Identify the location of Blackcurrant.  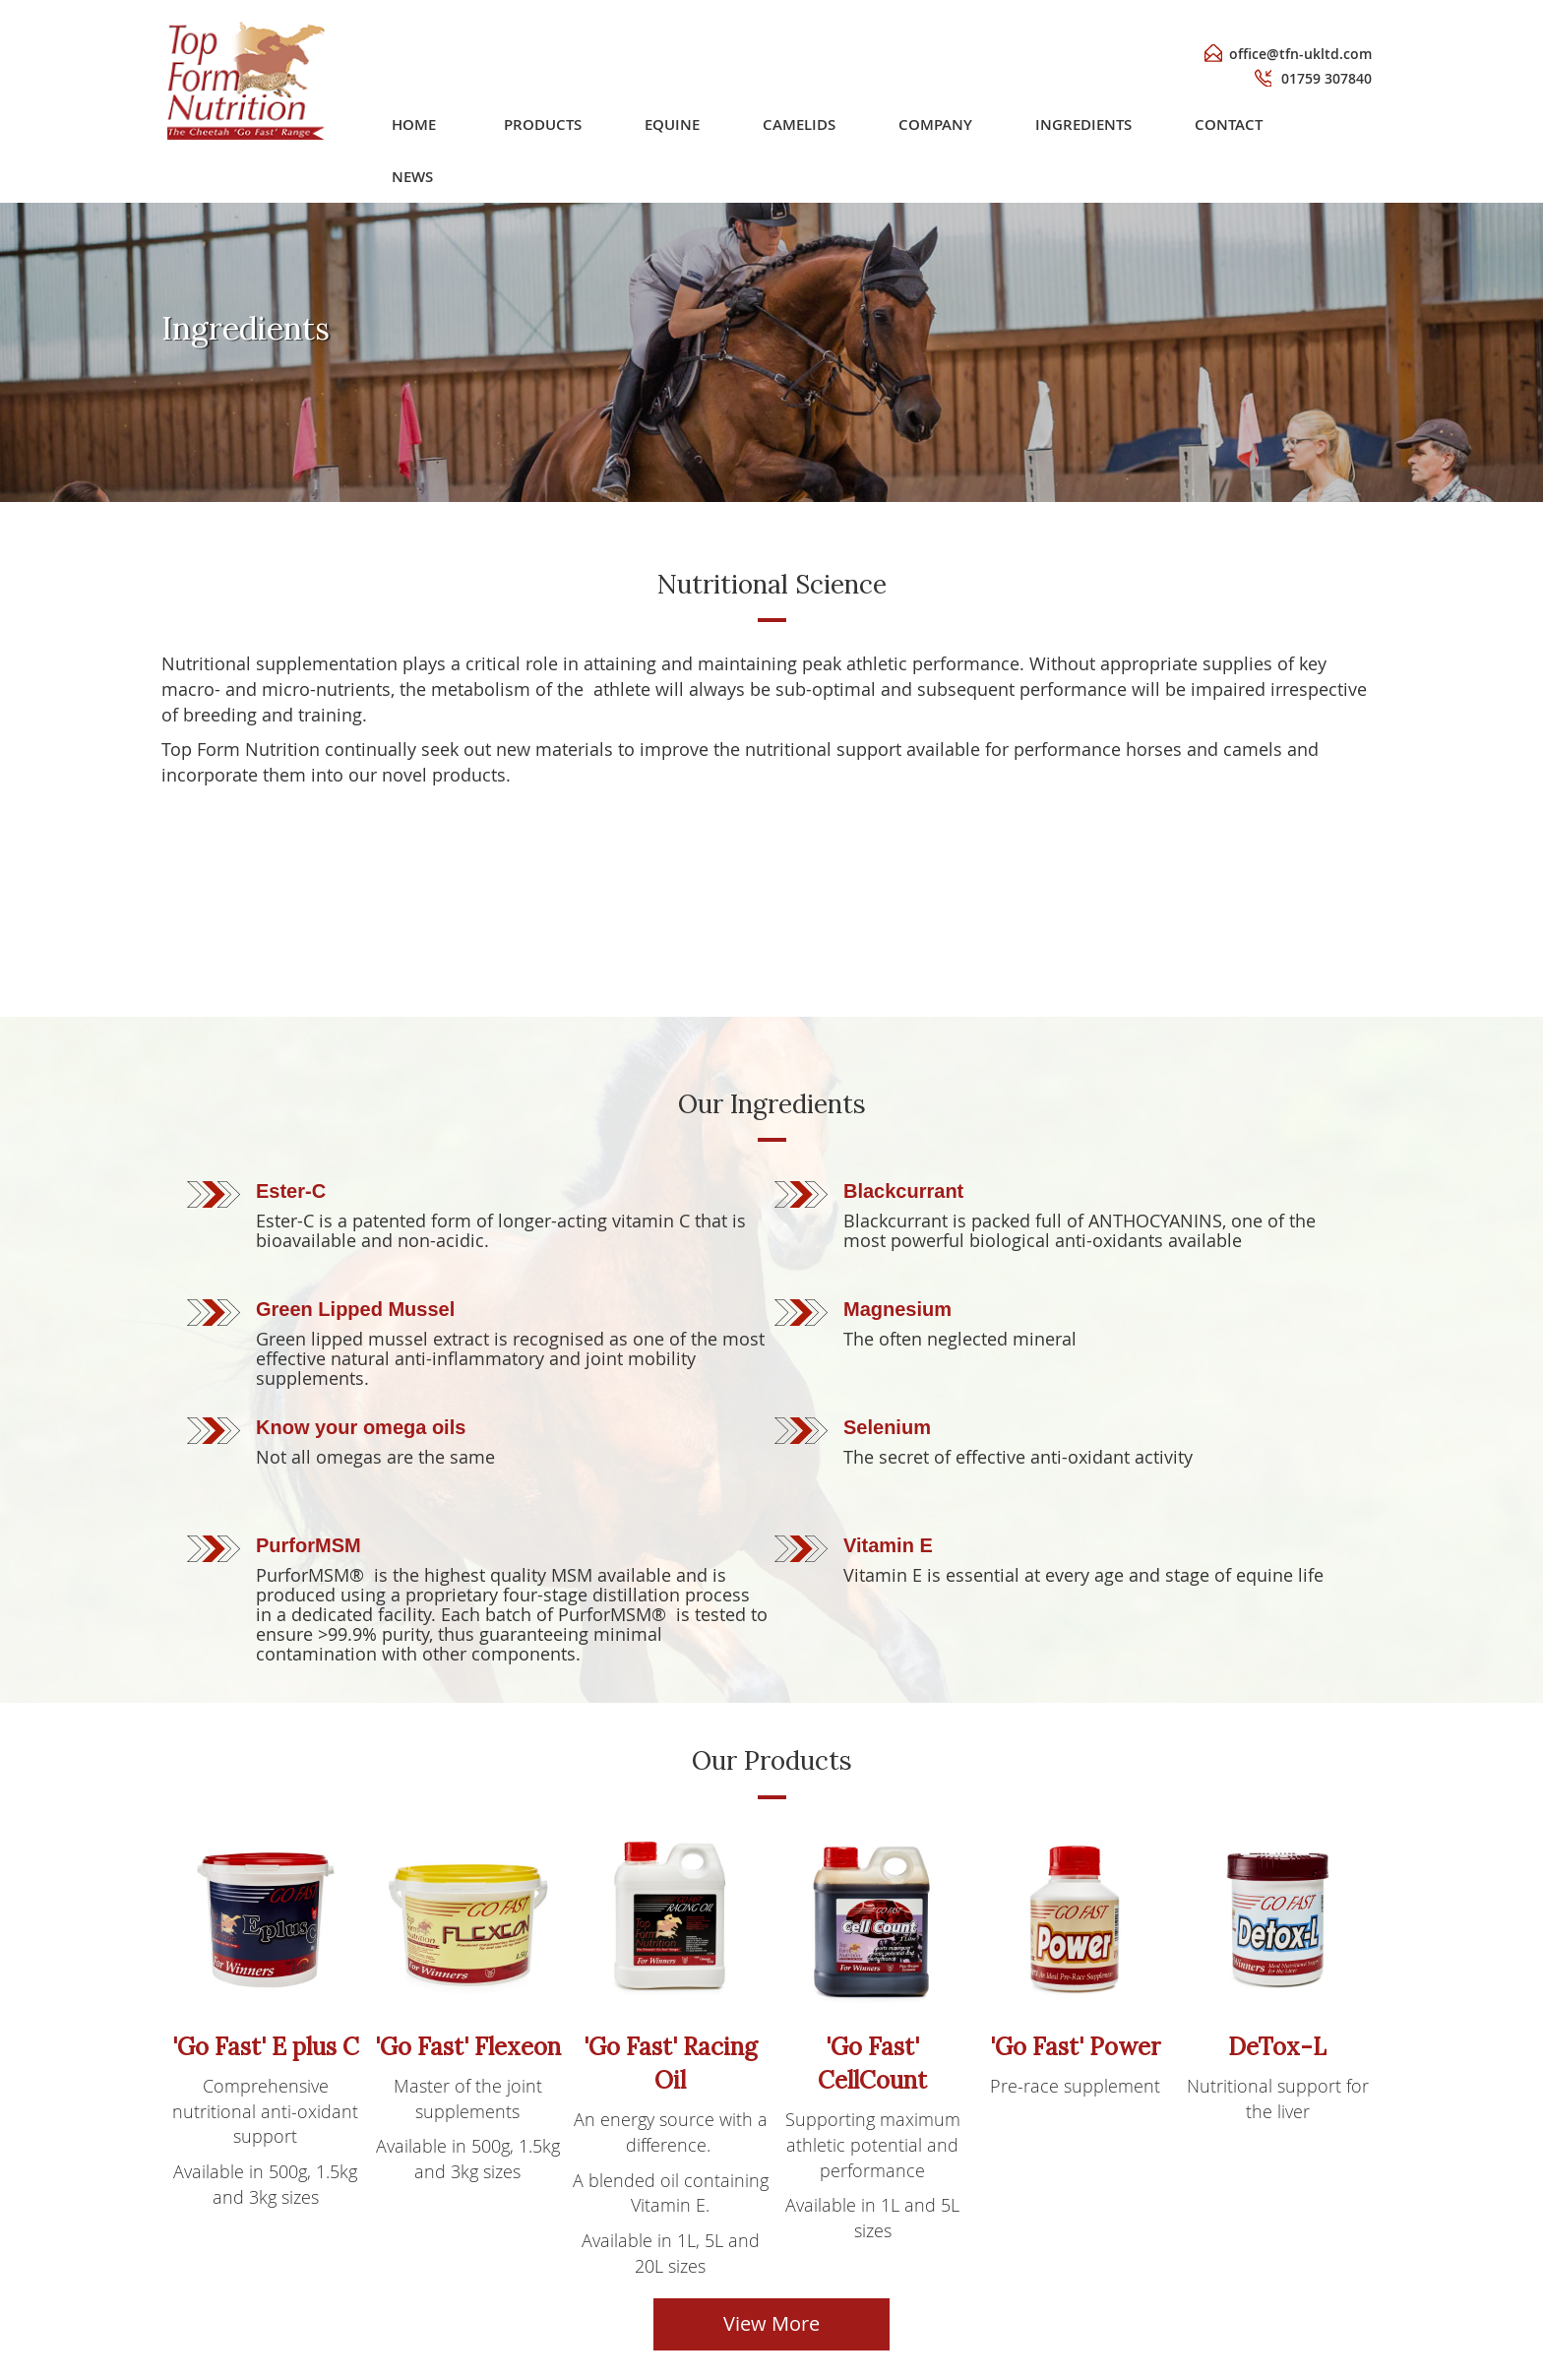
(903, 1191).